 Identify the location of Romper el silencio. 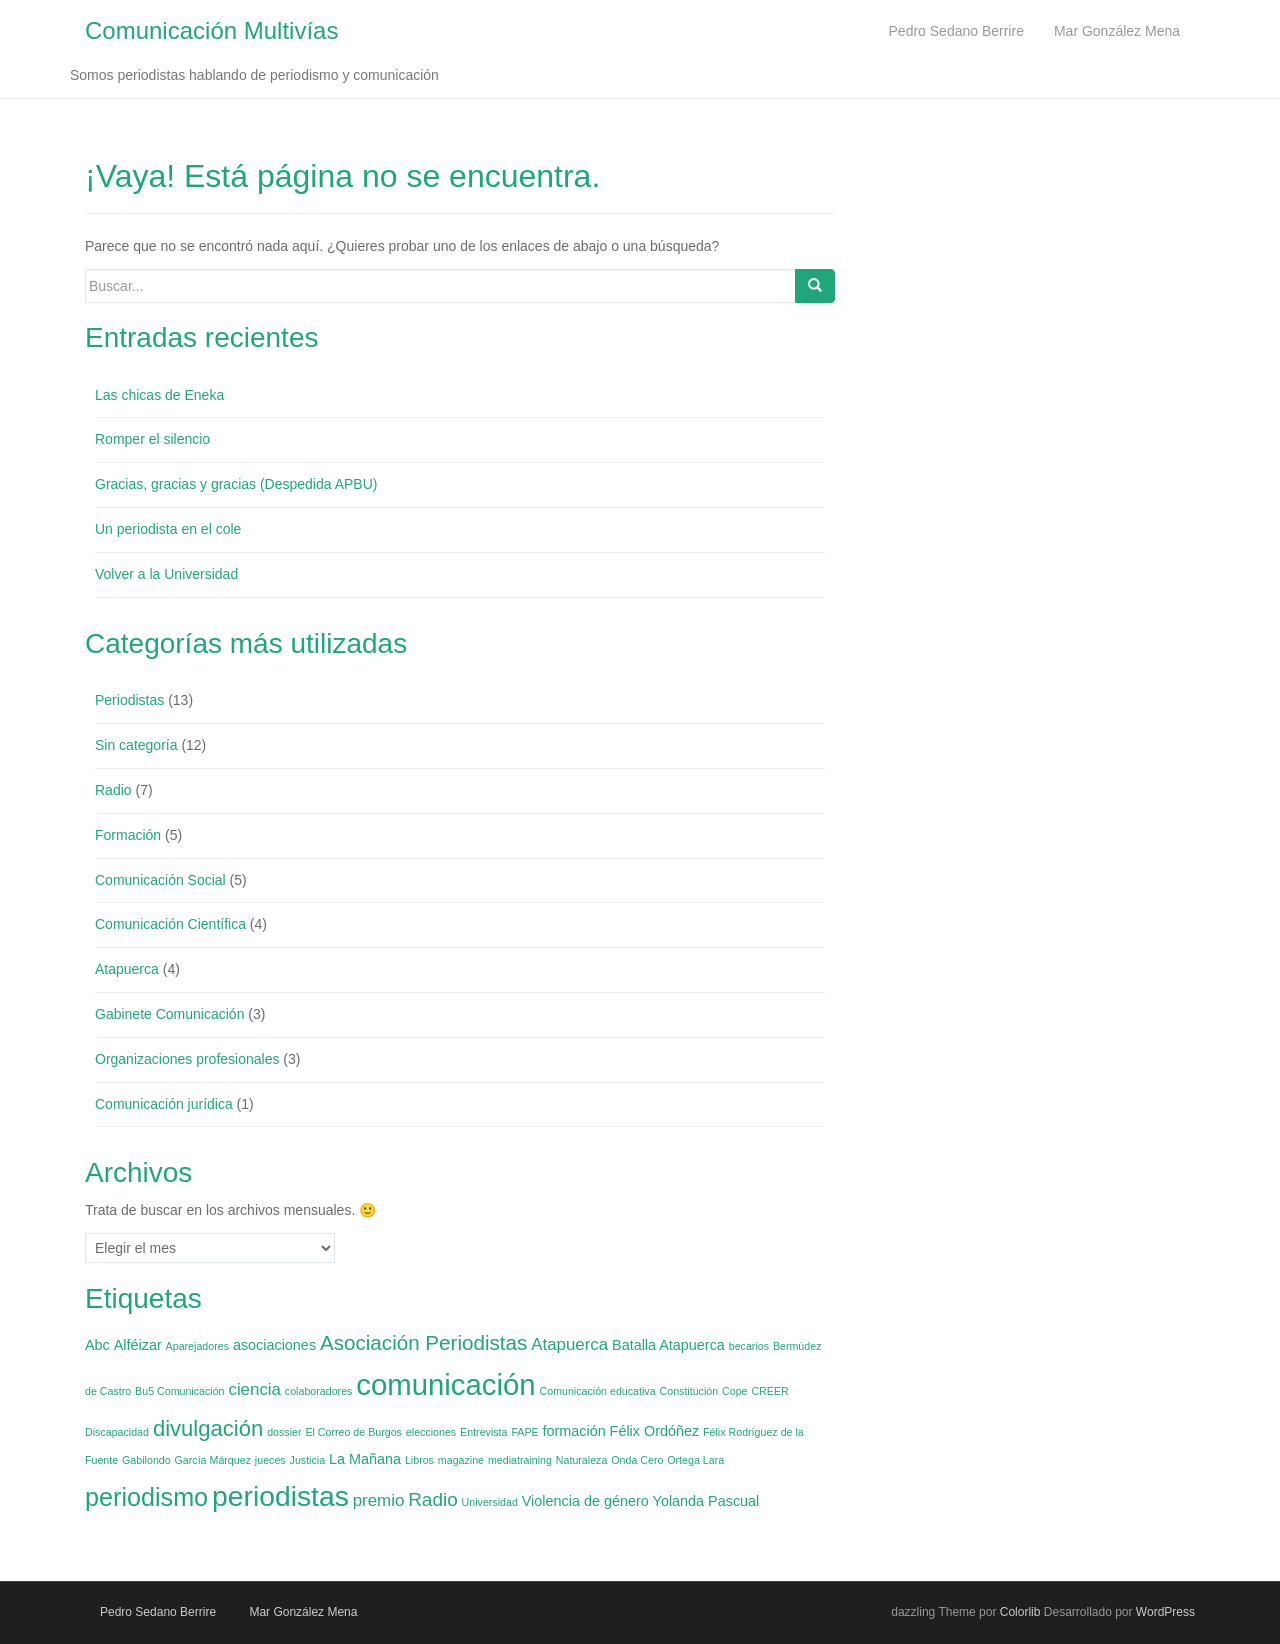
(152, 439).